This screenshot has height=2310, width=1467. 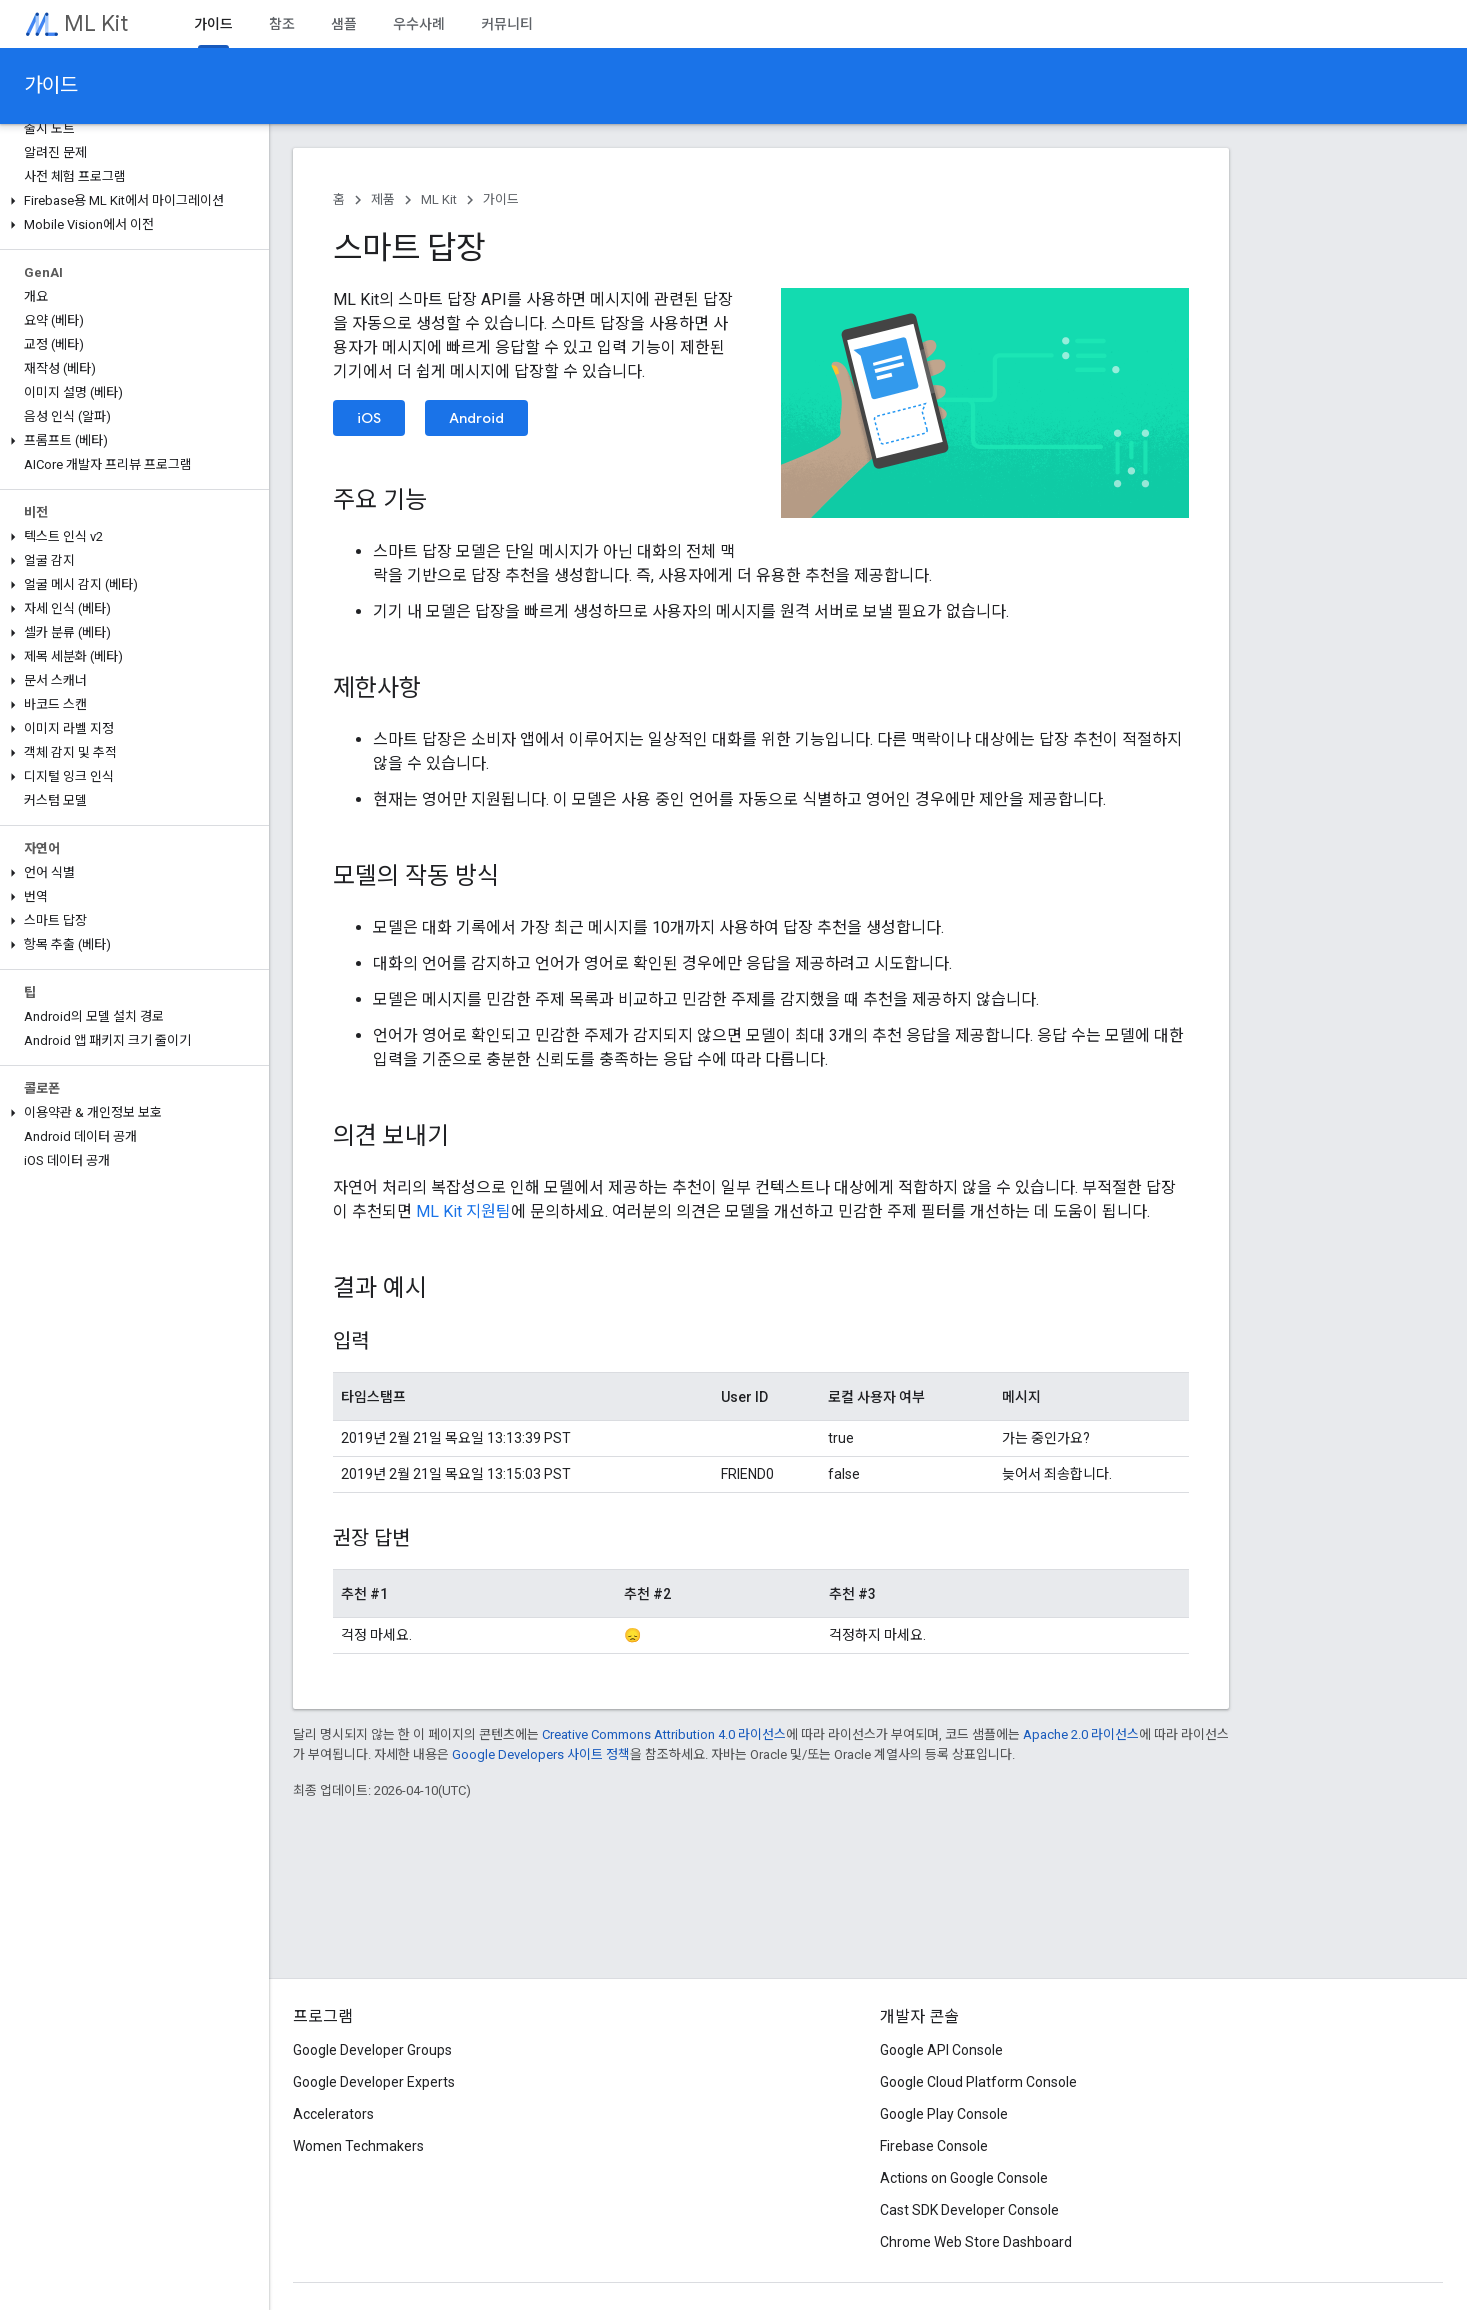 What do you see at coordinates (130, 201) in the screenshot?
I see `[button]` at bounding box center [130, 201].